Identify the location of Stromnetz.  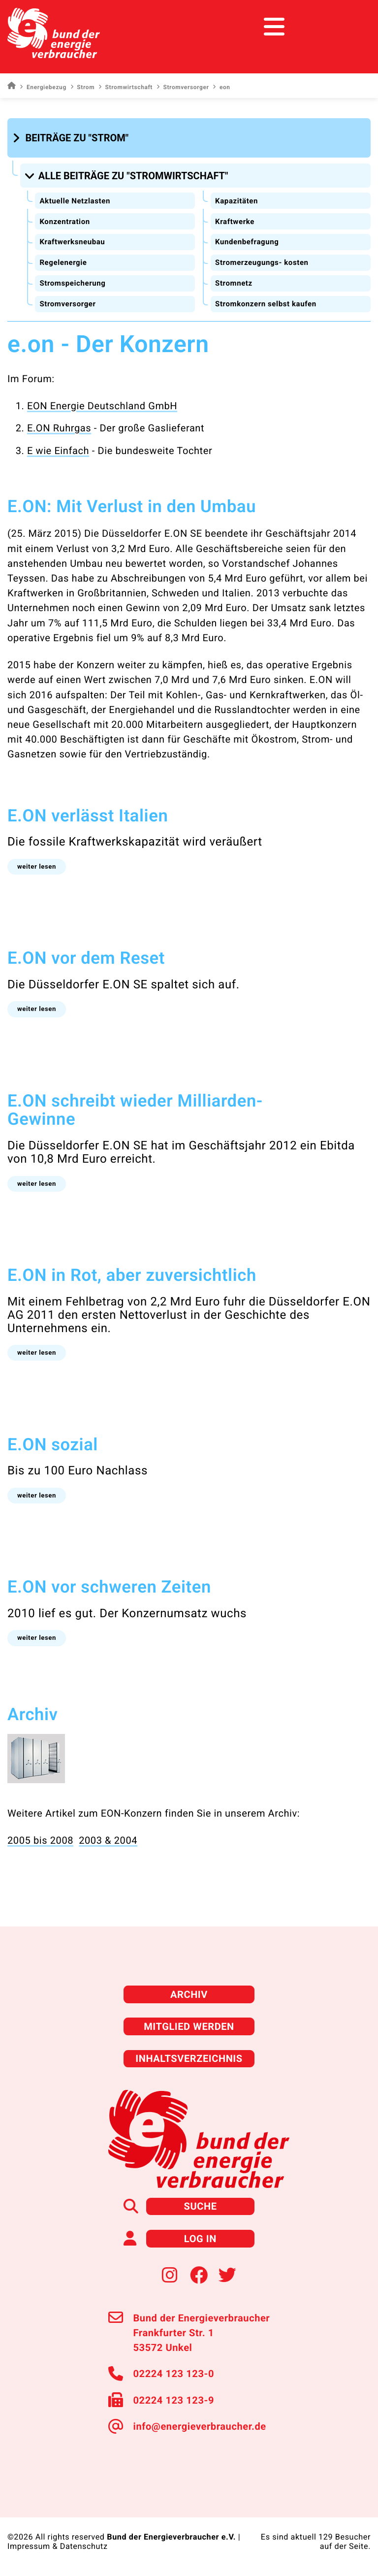
(233, 283).